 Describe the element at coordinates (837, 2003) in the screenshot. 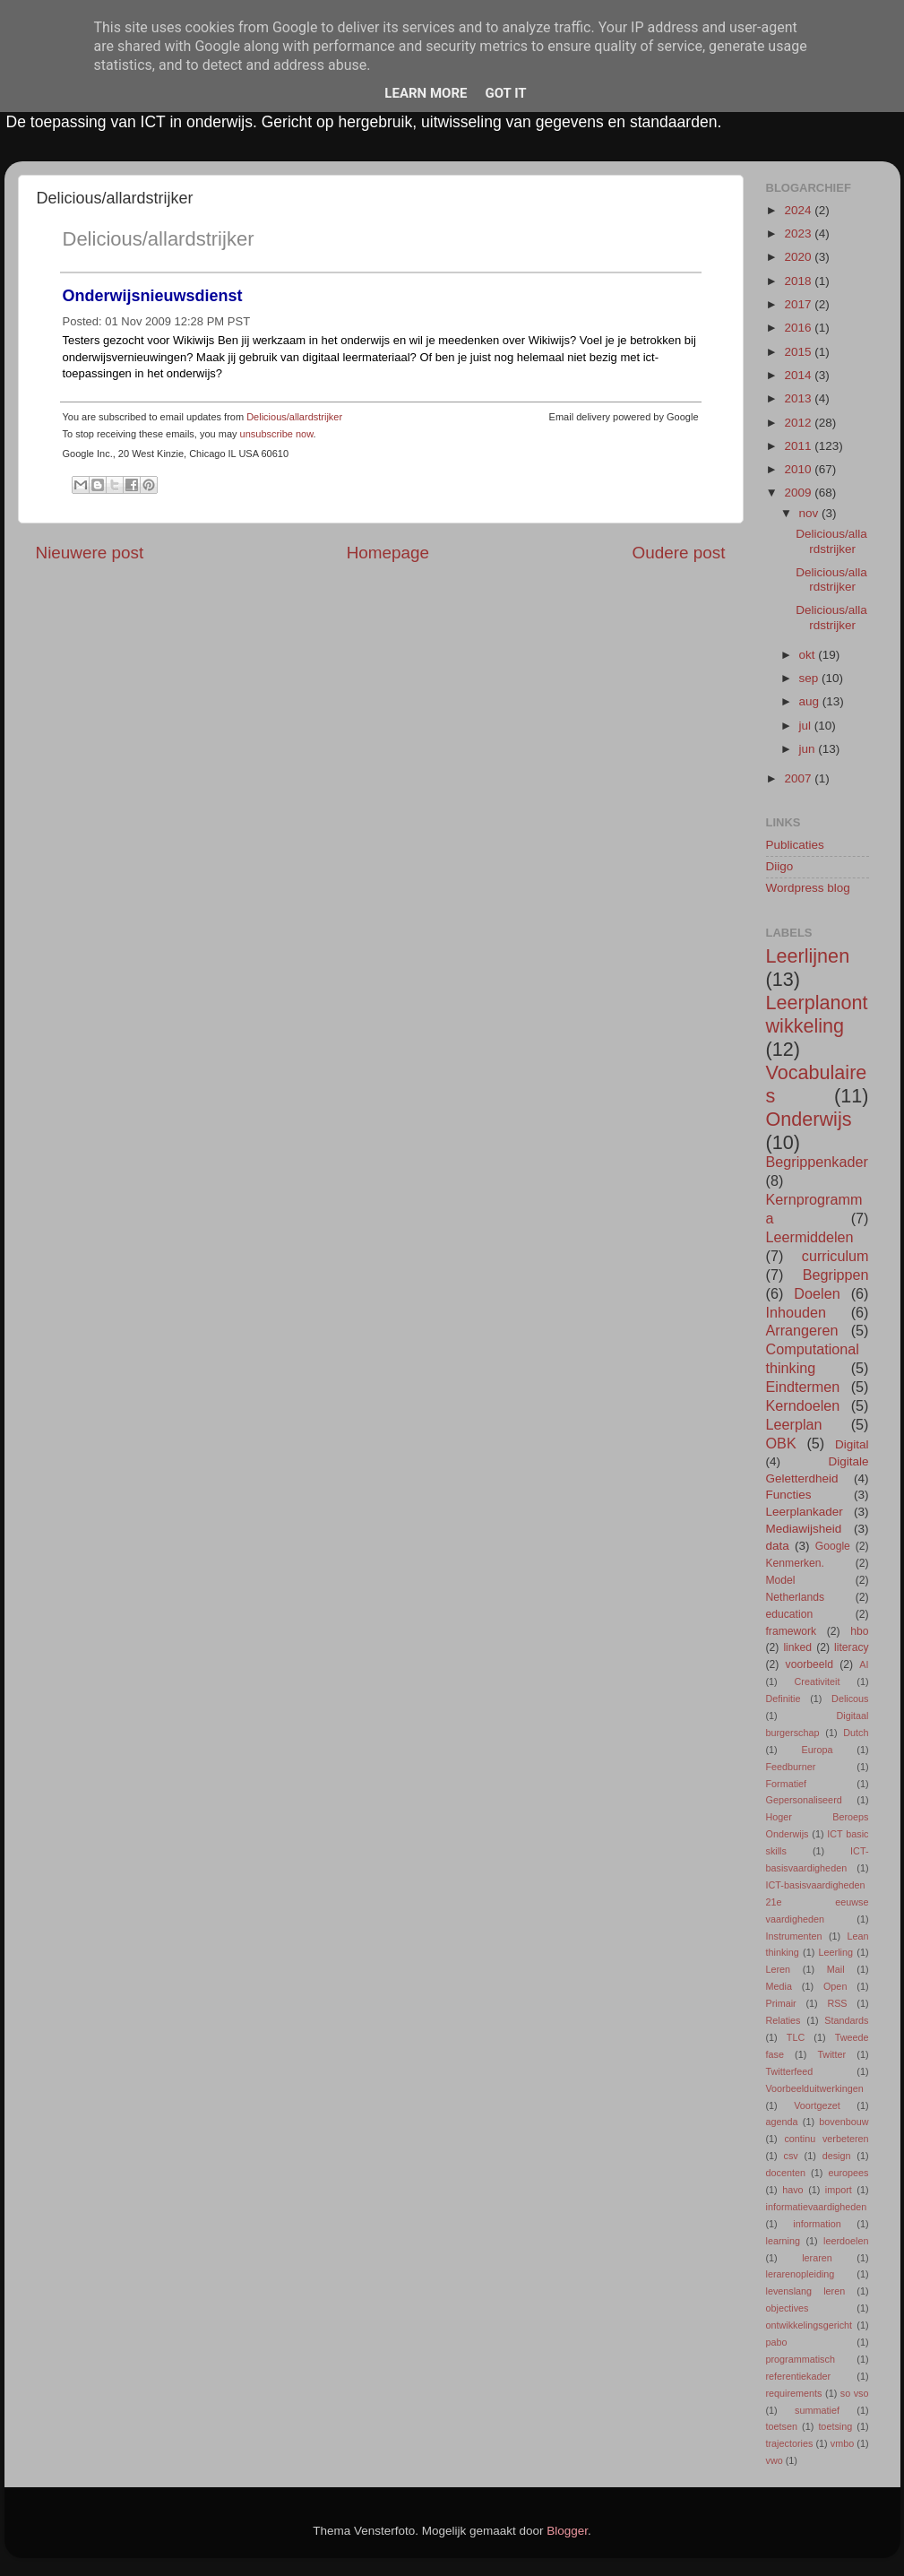

I see `RSS` at that location.